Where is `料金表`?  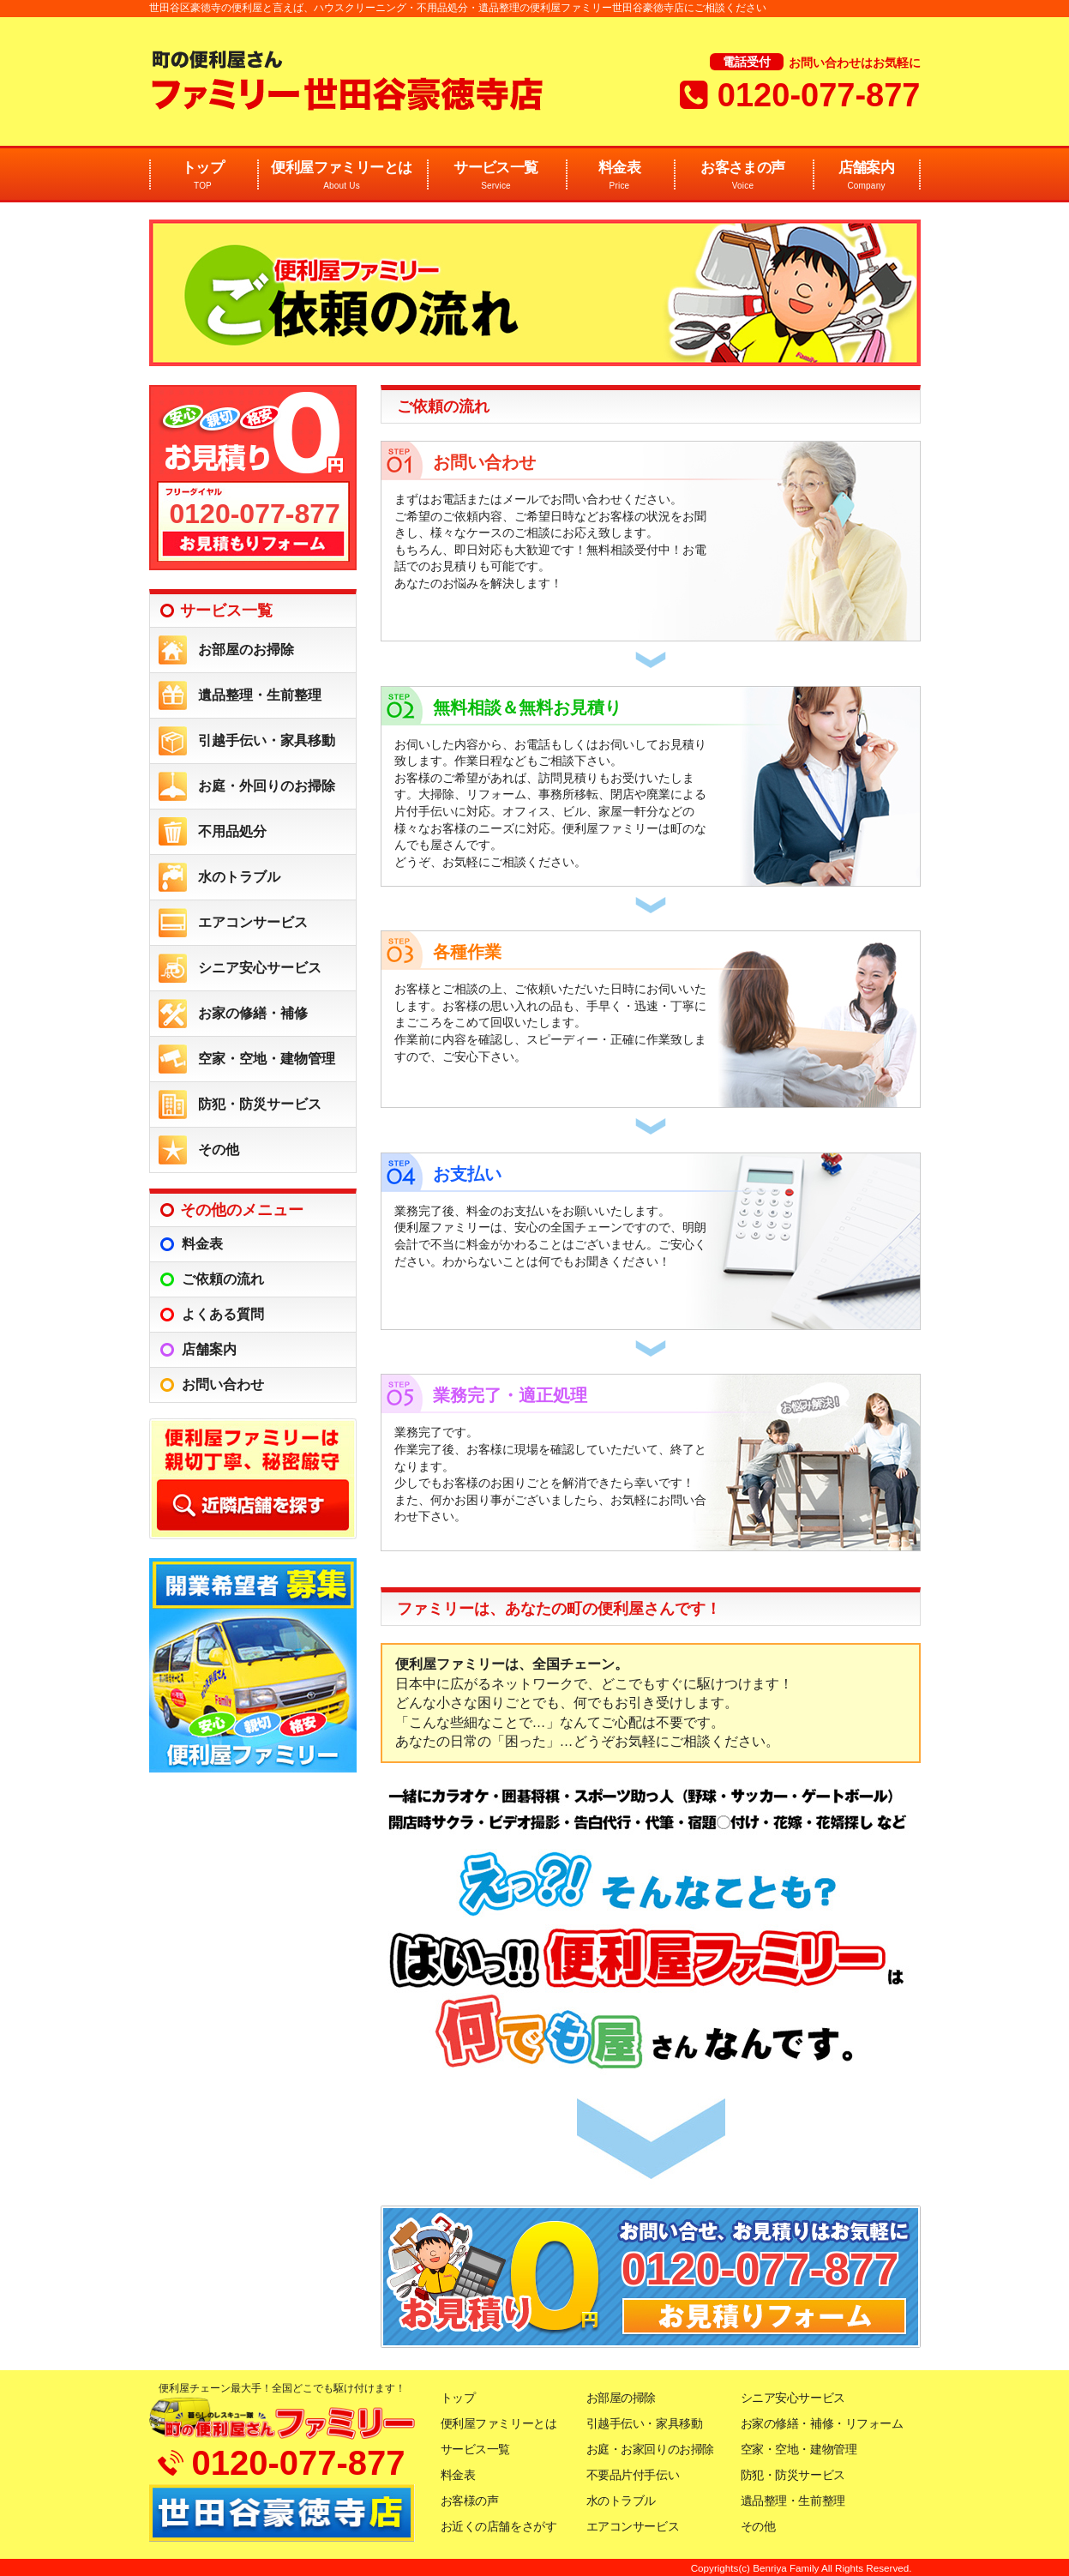
料金表 is located at coordinates (620, 176).